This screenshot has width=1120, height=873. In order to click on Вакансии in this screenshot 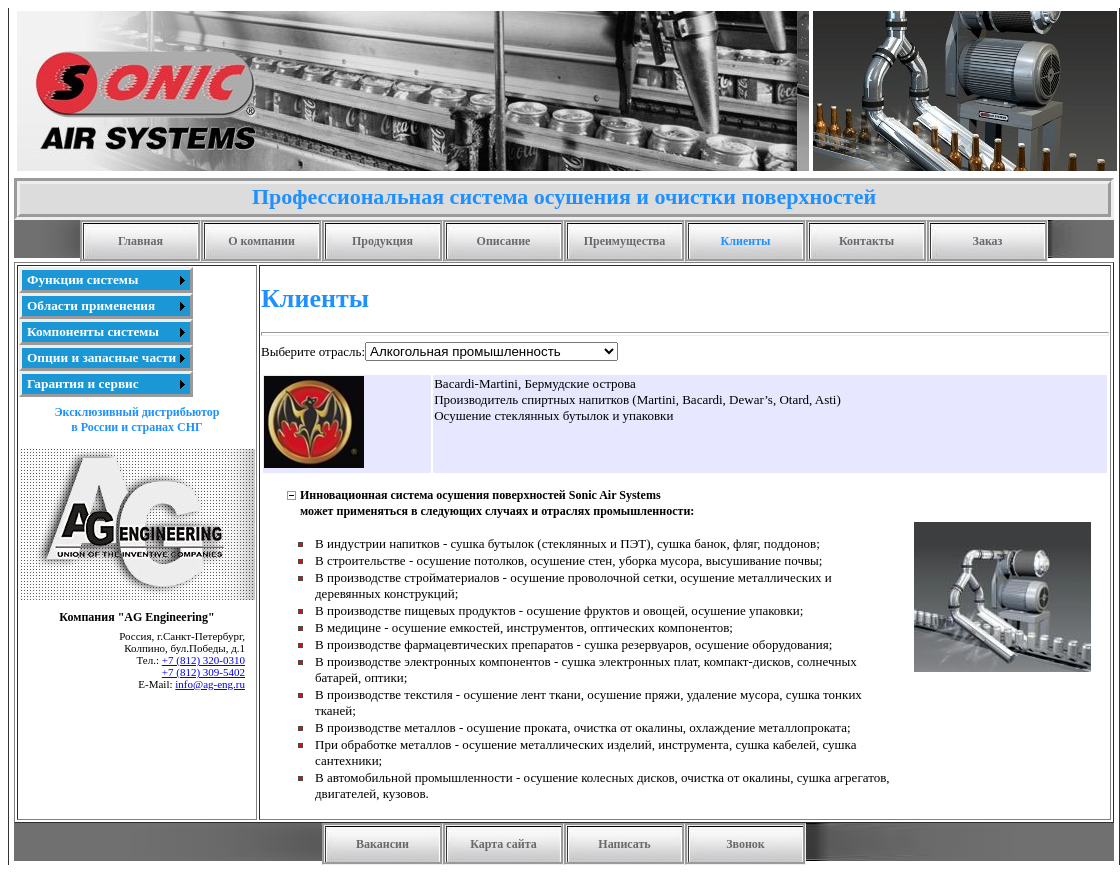, I will do `click(382, 844)`.